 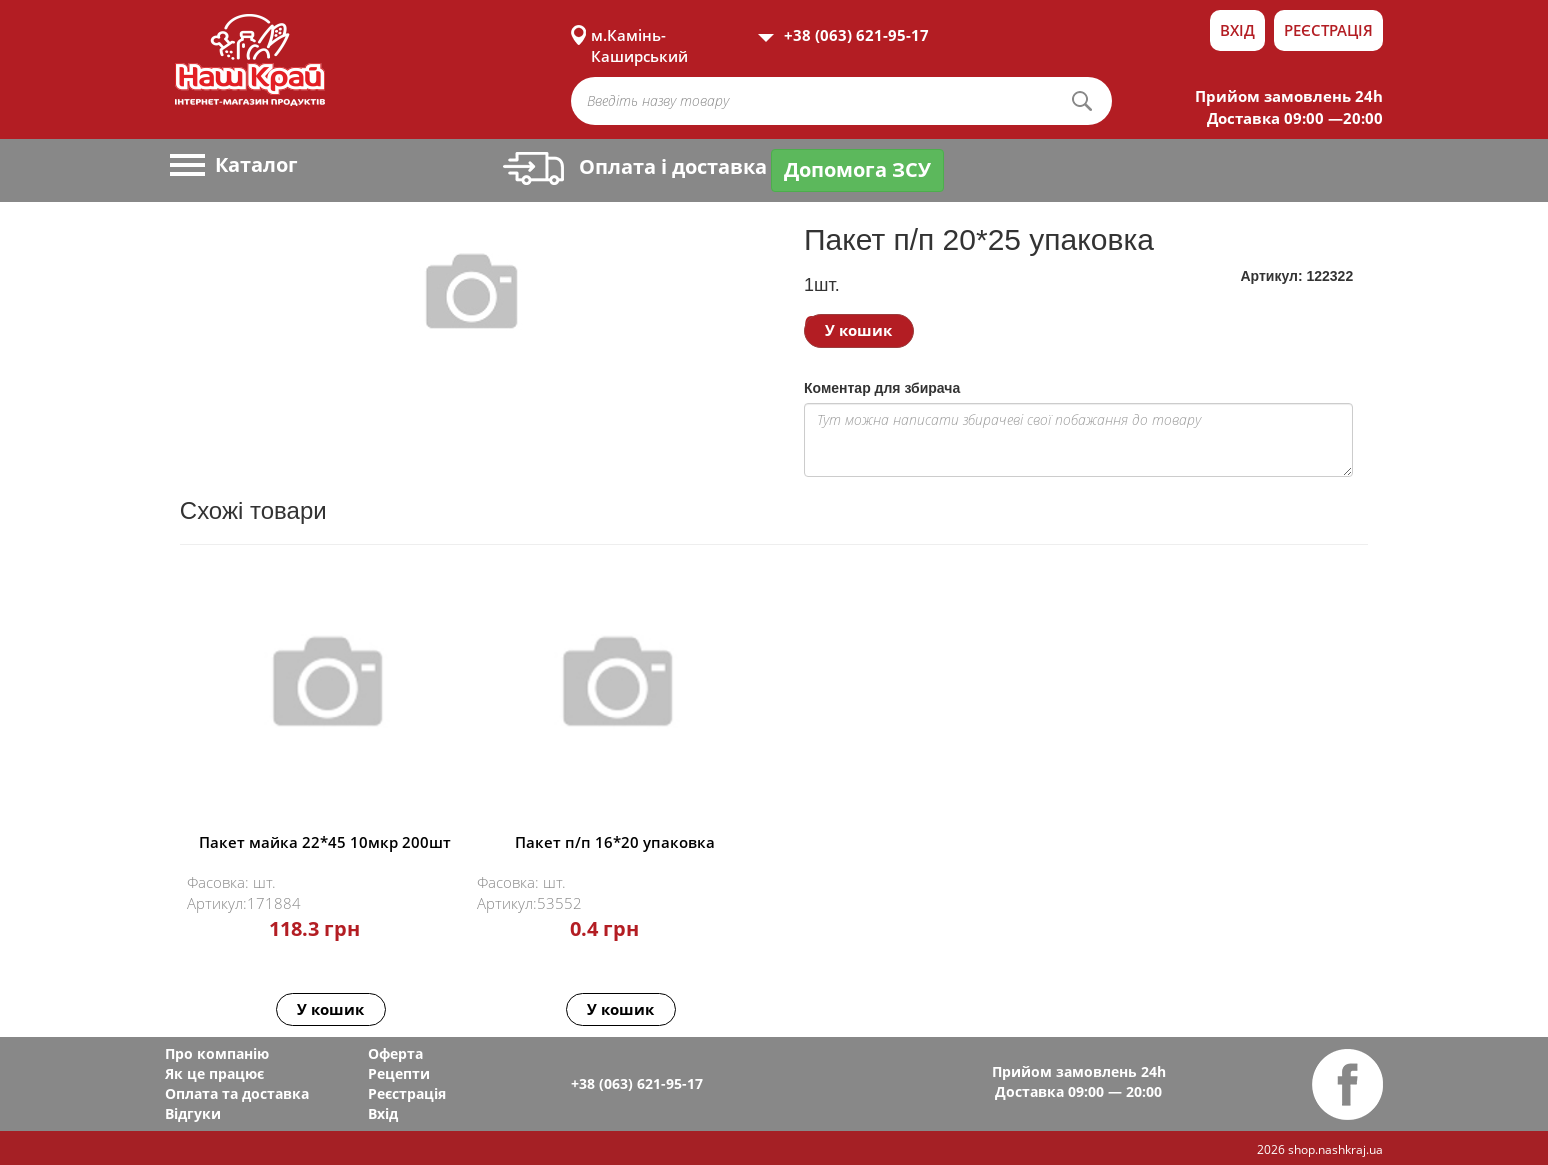 I want to click on Вхід, so click(x=1237, y=30).